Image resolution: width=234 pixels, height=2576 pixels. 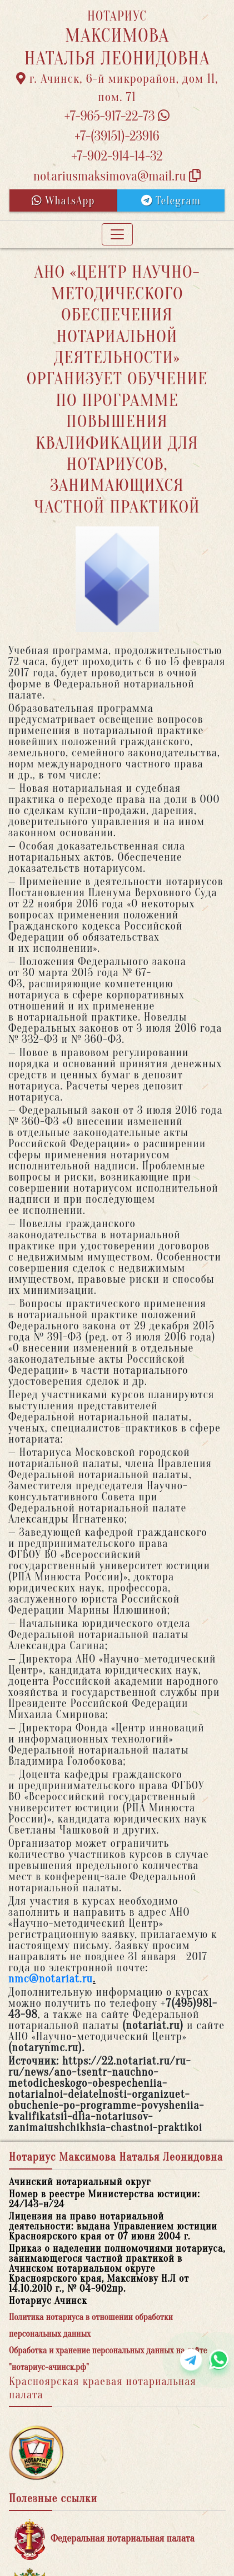 I want to click on +7-(39151)-23916, so click(x=116, y=136).